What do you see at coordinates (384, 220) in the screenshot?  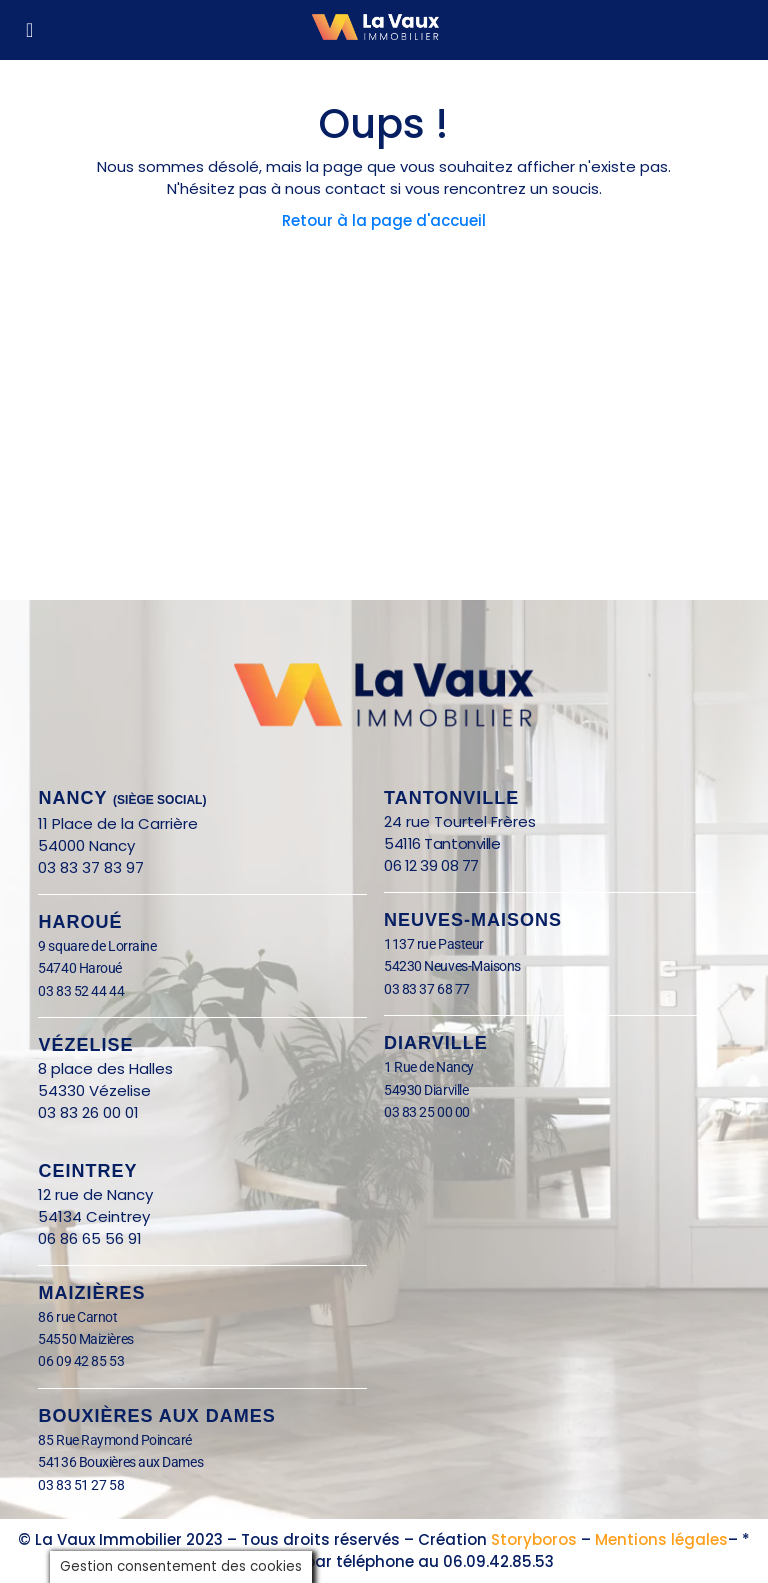 I see `Retour à la page d'accueil` at bounding box center [384, 220].